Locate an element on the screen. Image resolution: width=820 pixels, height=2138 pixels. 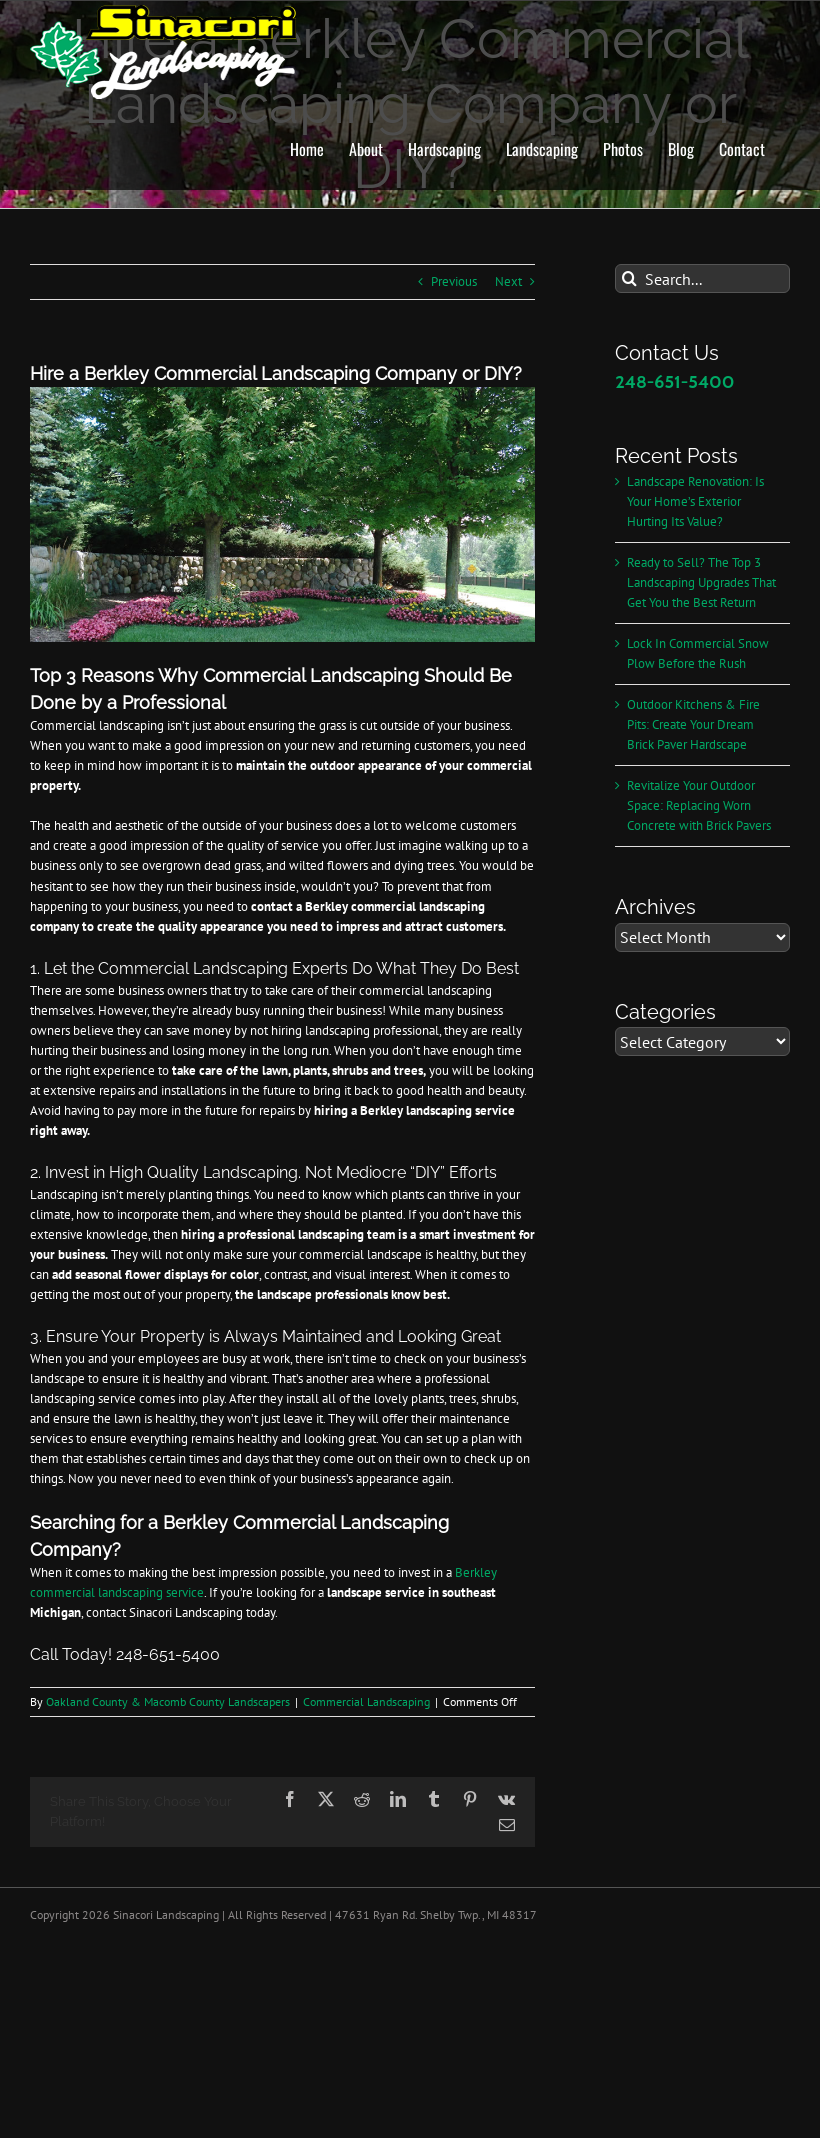
[Search...] is located at coordinates (702, 278).